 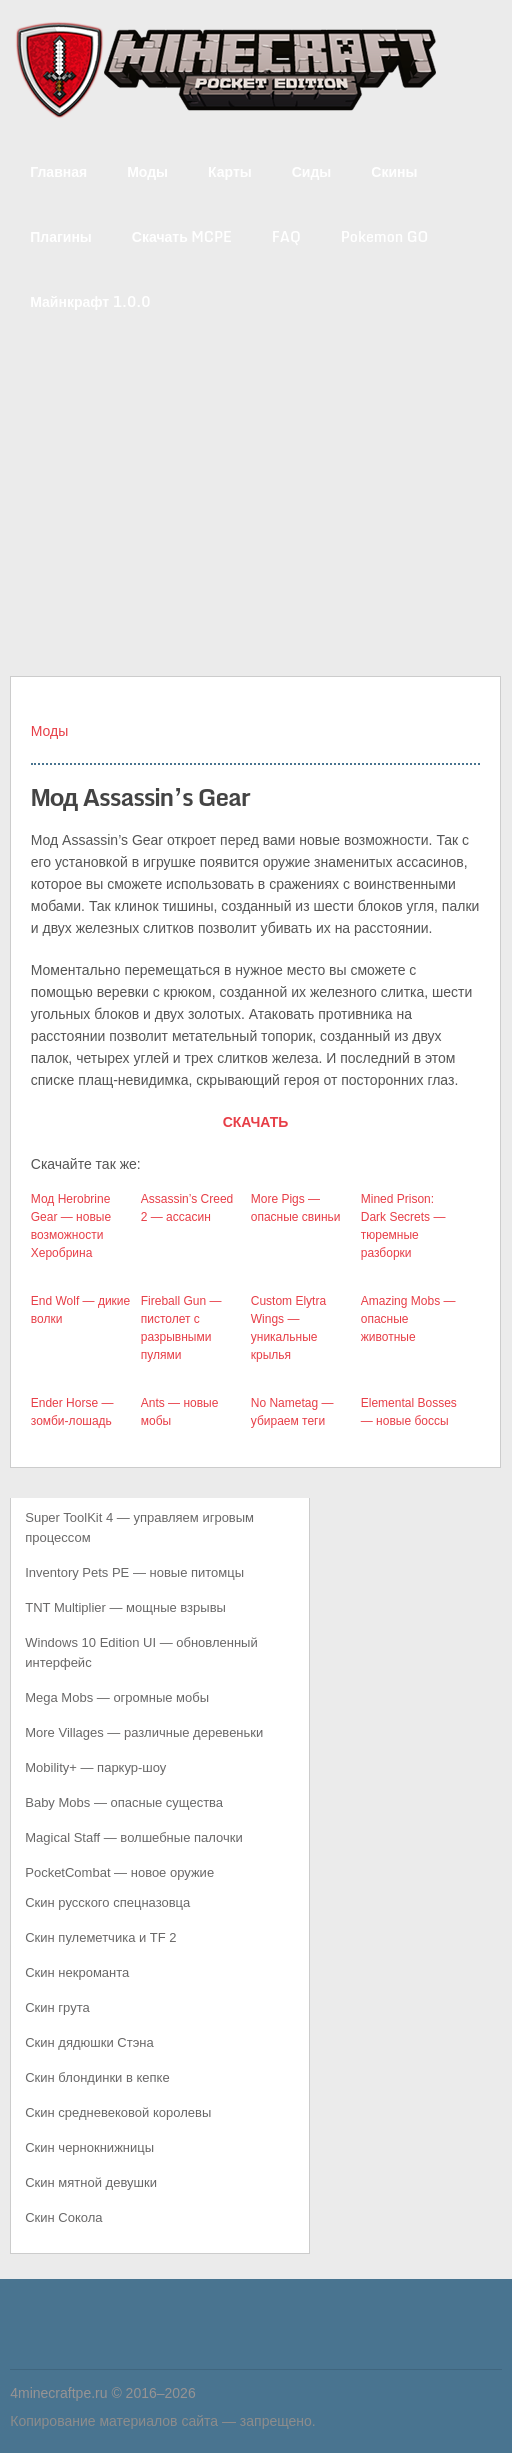 I want to click on Мод Herobrine Gear — новые возможности Херобрина, so click(x=71, y=1226).